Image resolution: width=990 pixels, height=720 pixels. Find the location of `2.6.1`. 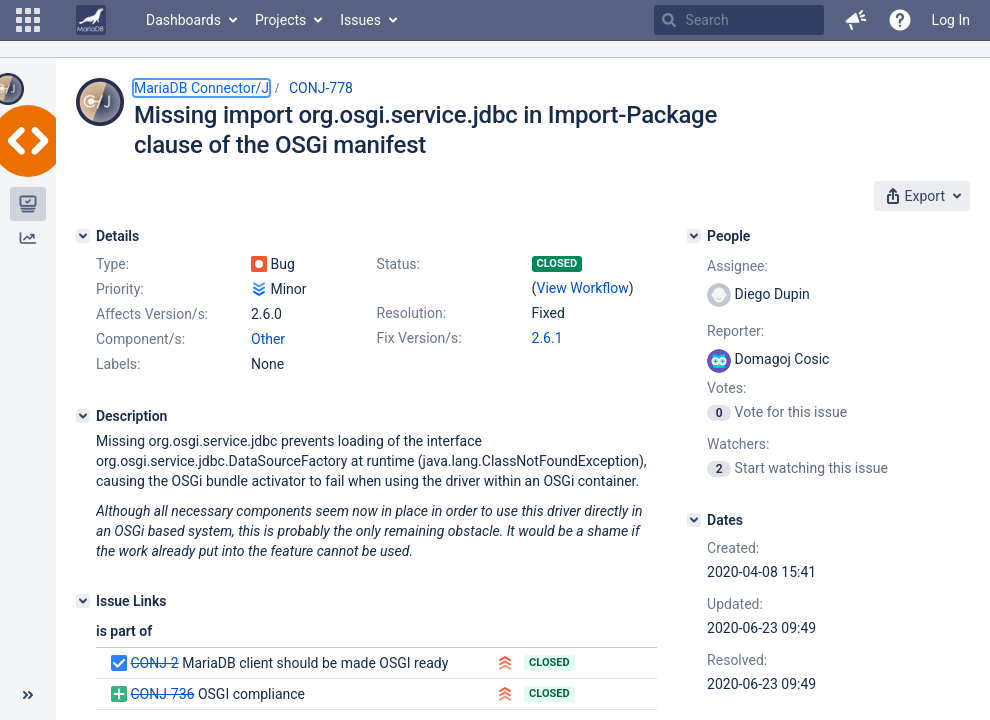

2.6.1 is located at coordinates (547, 338).